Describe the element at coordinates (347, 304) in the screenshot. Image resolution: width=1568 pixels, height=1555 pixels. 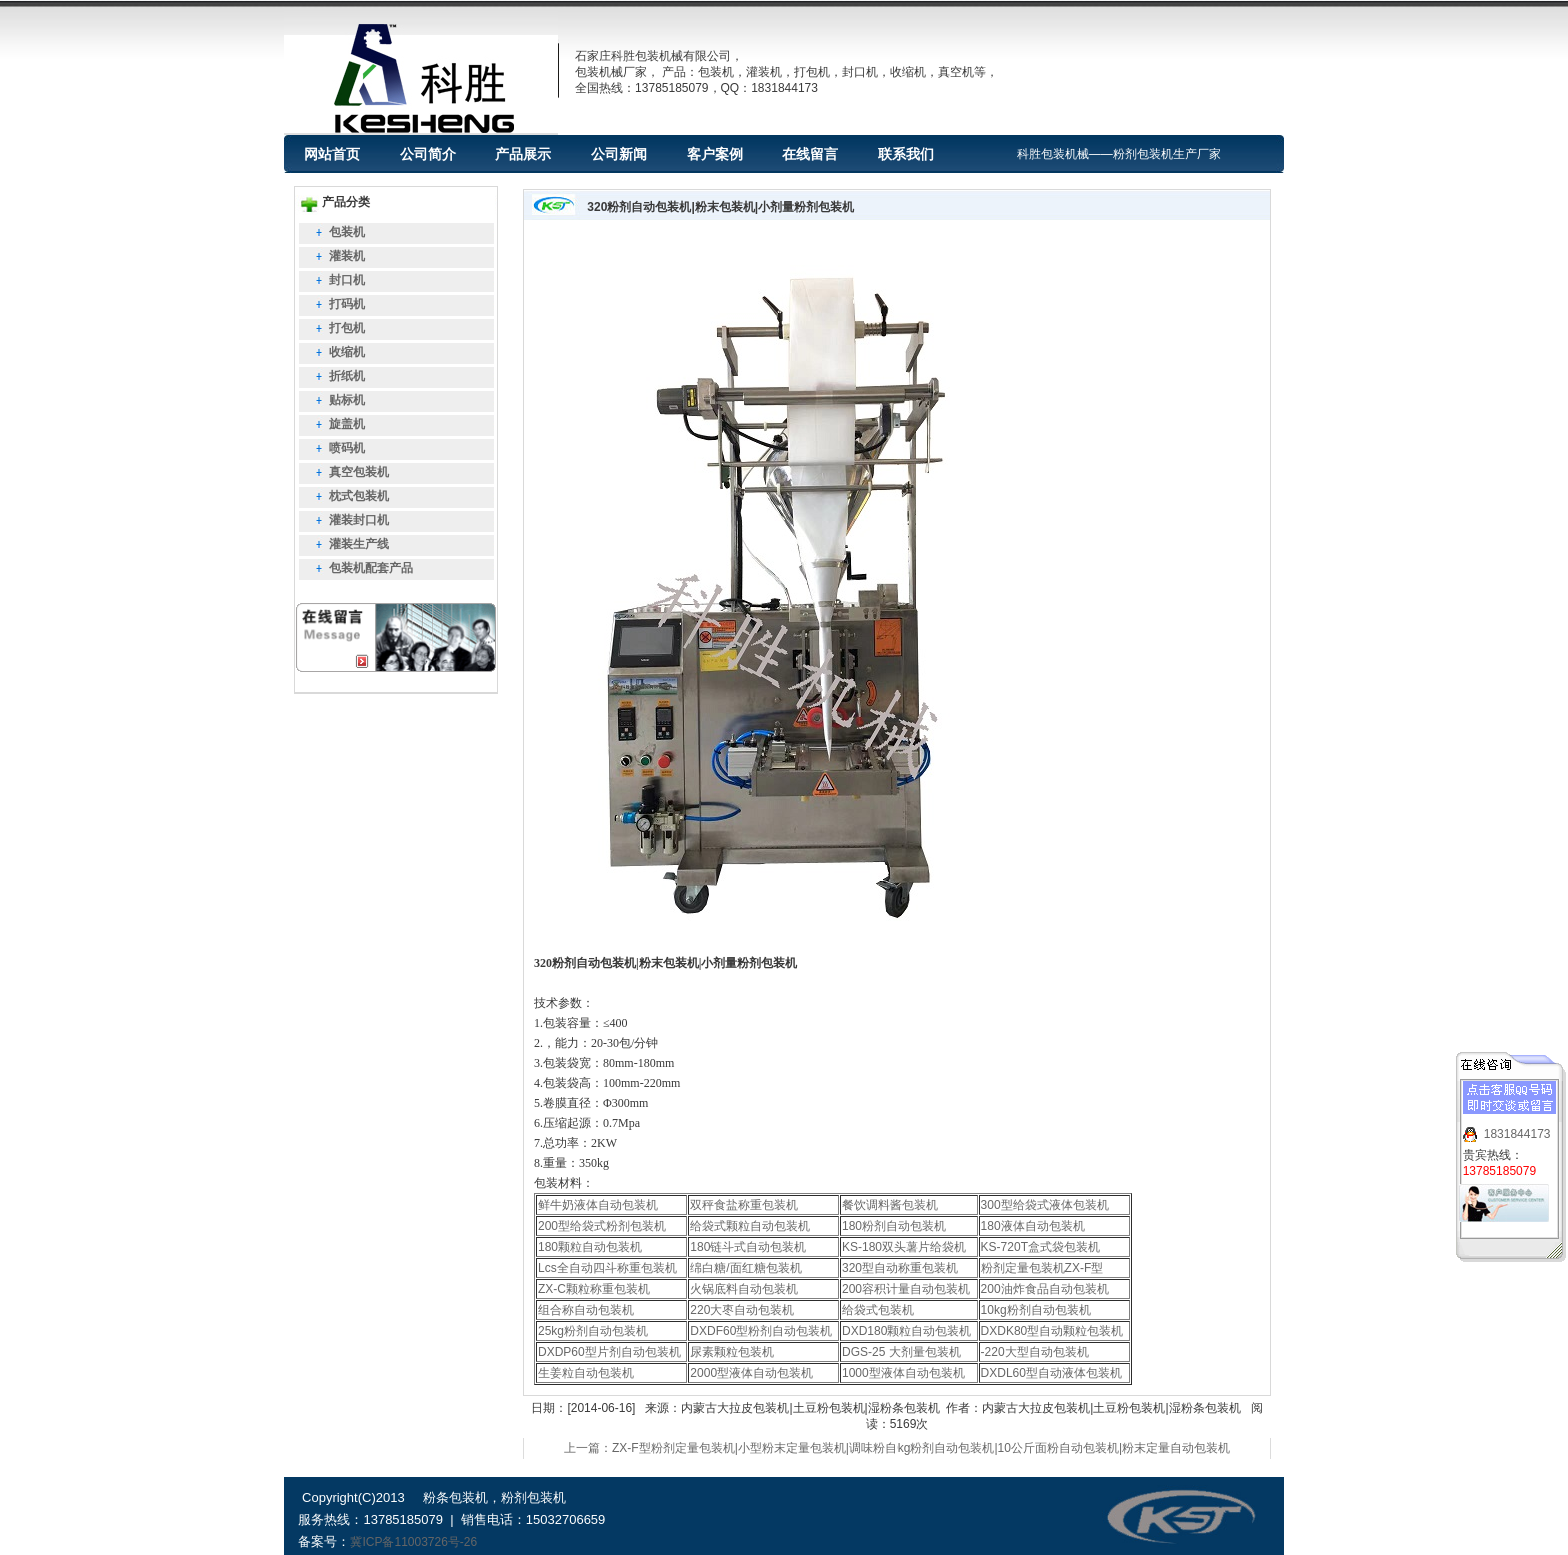
I see `打码机` at that location.